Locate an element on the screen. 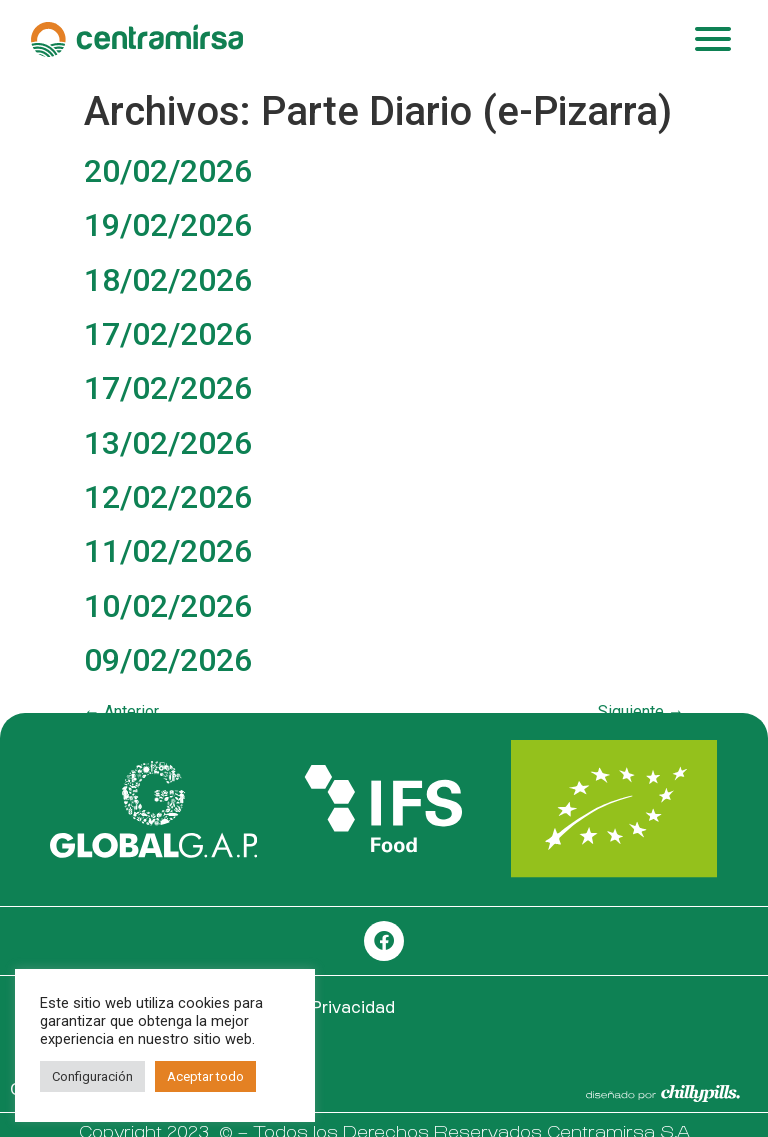 The image size is (768, 1137). Configuración [button] is located at coordinates (92, 1076).